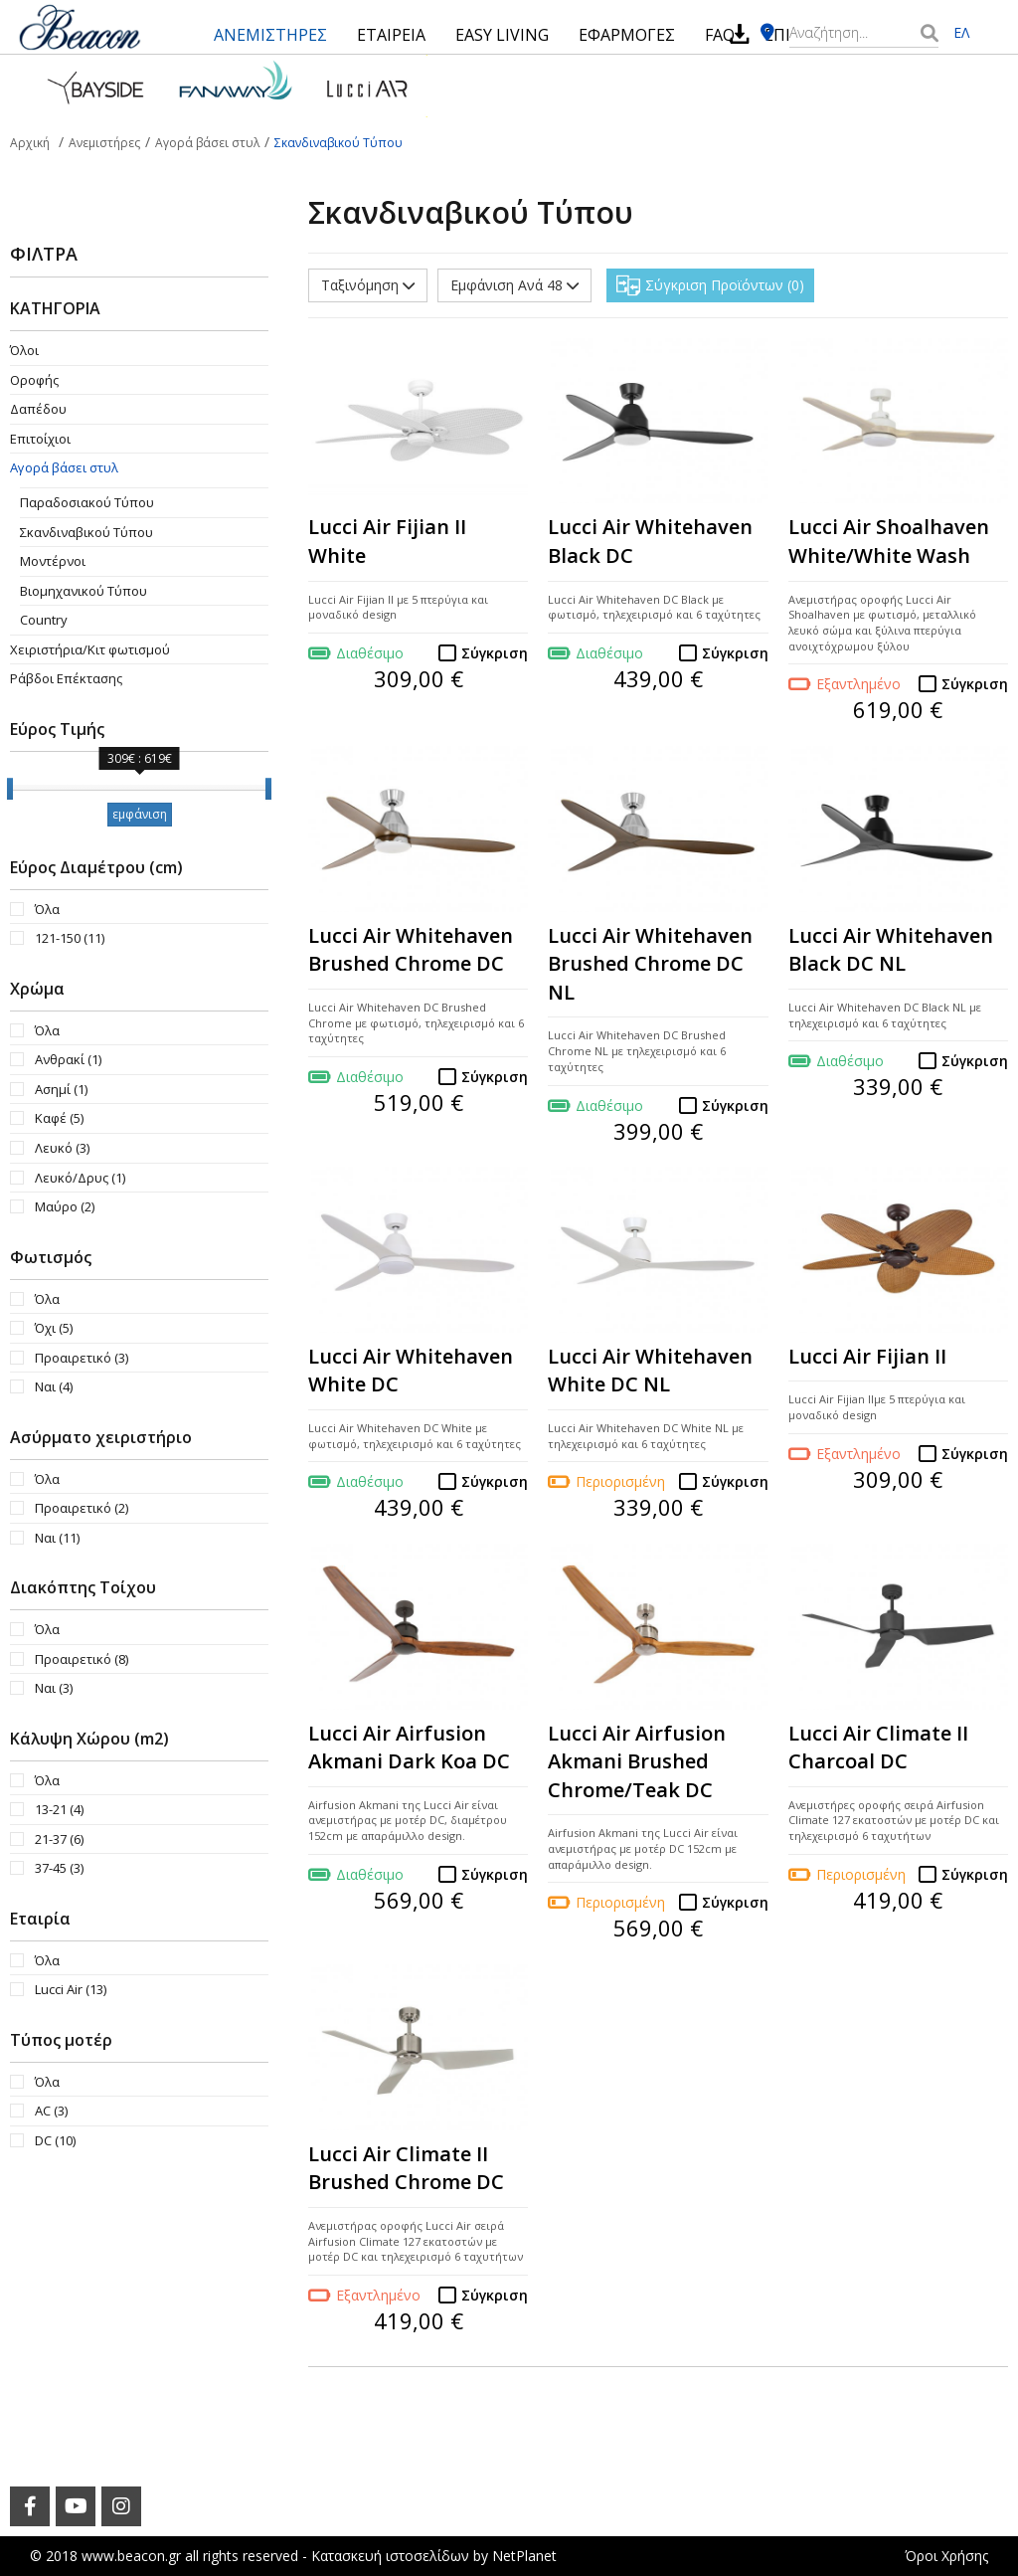 The width and height of the screenshot is (1018, 2576). What do you see at coordinates (62, 1148) in the screenshot?
I see `Λευκό` at bounding box center [62, 1148].